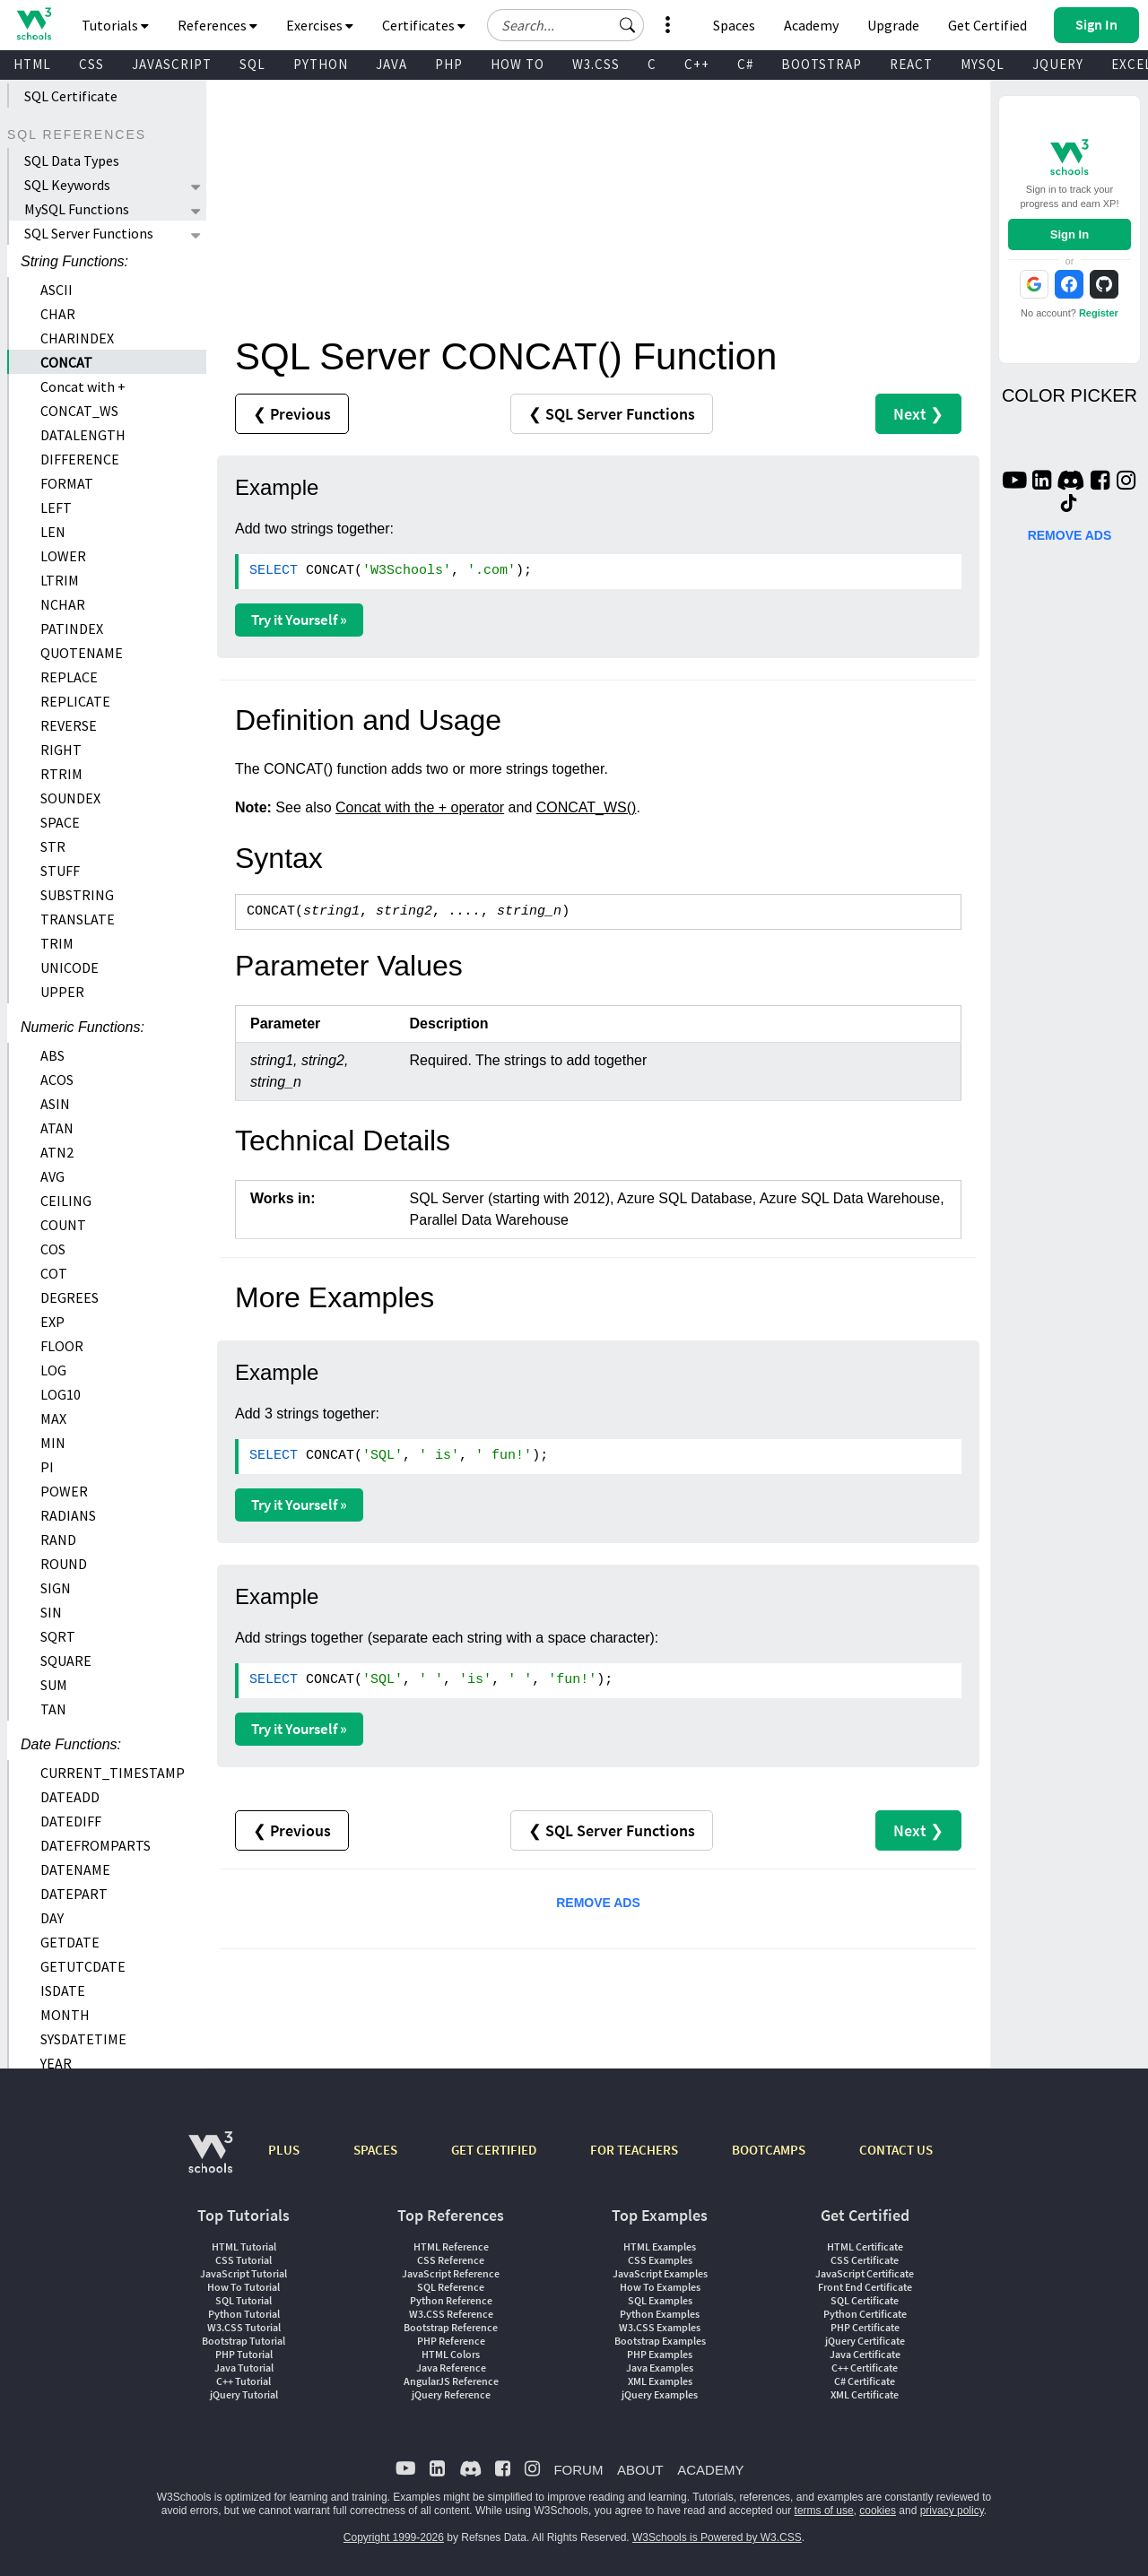 The height and width of the screenshot is (2576, 1148). Describe the element at coordinates (75, 1869) in the screenshot. I see `DATENAME` at that location.